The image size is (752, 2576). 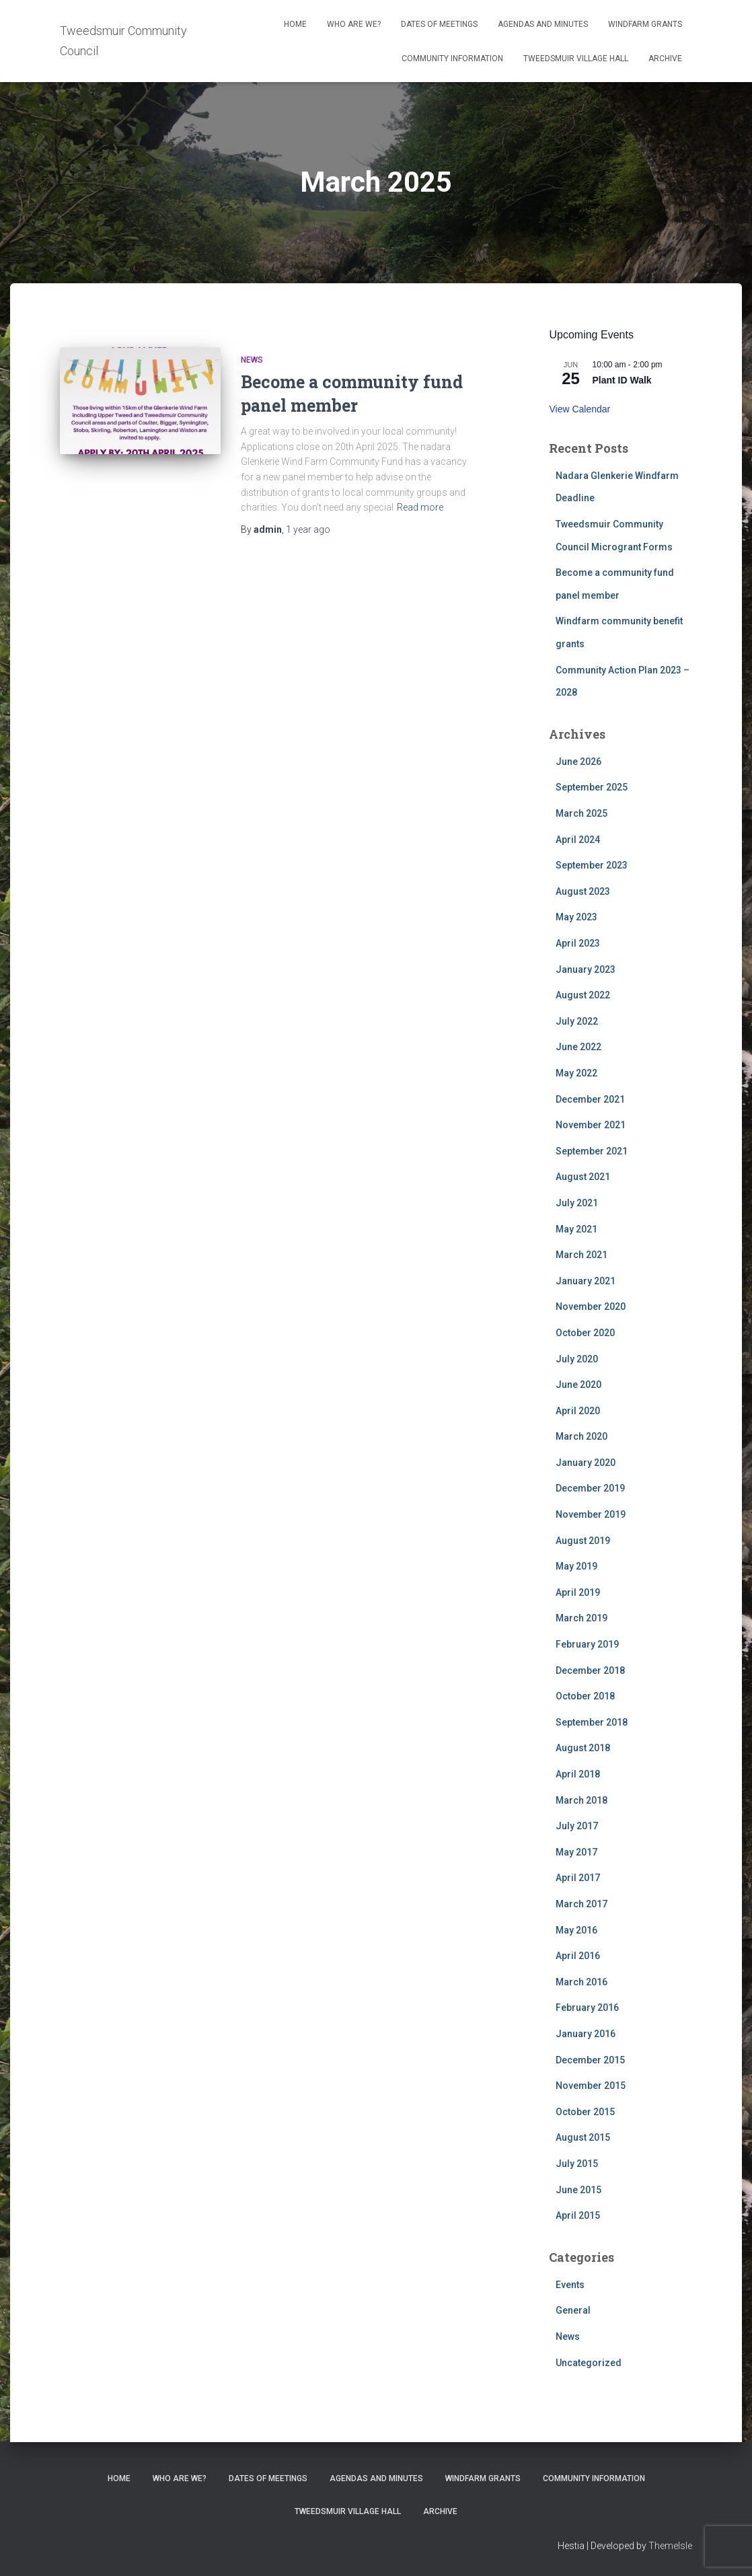 I want to click on Home, so click(x=295, y=24).